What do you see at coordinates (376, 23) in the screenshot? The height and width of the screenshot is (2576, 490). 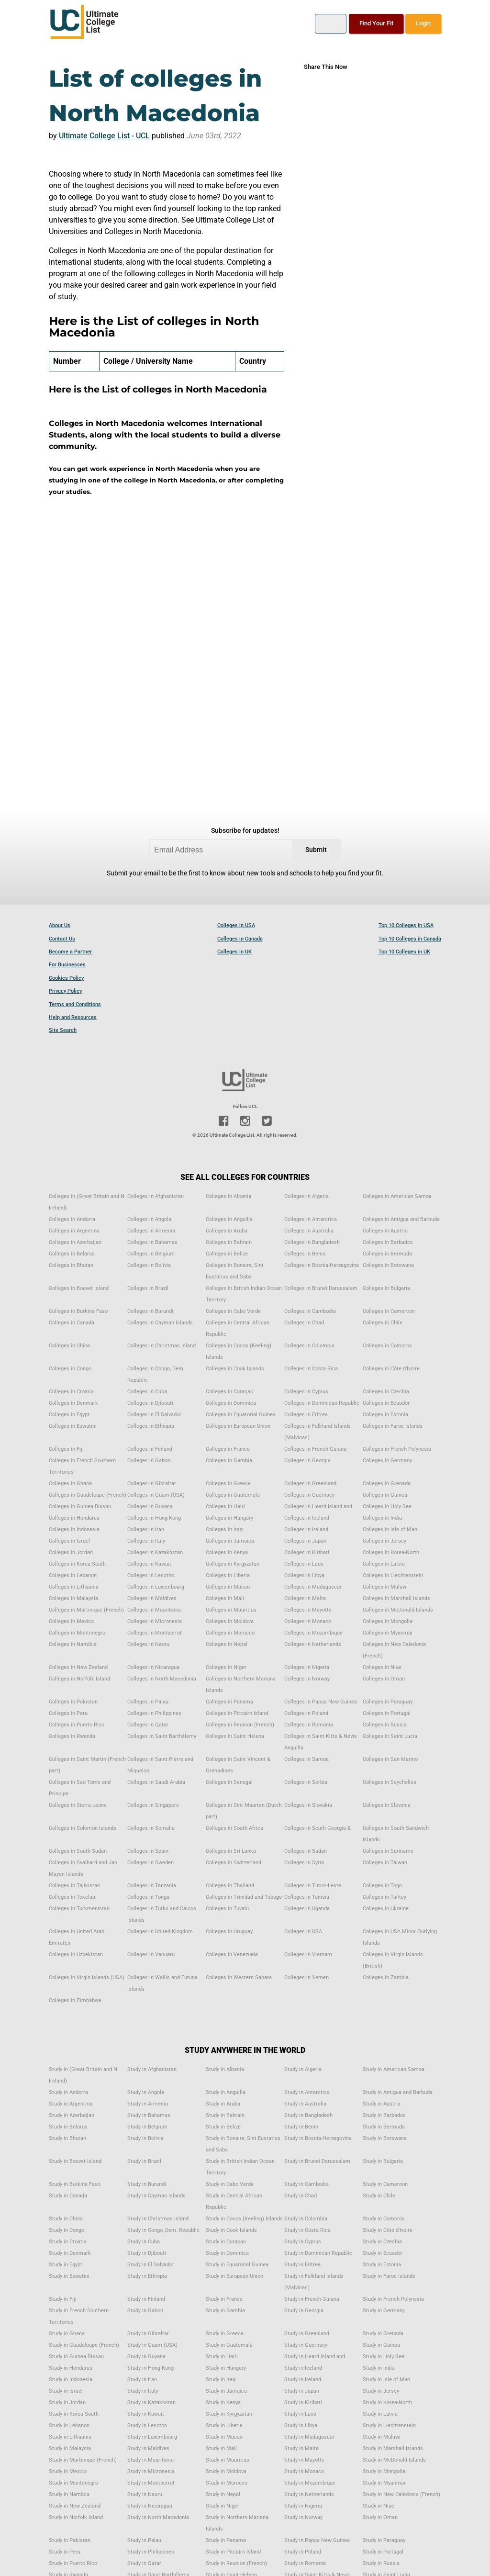 I see `Find Your Fit` at bounding box center [376, 23].